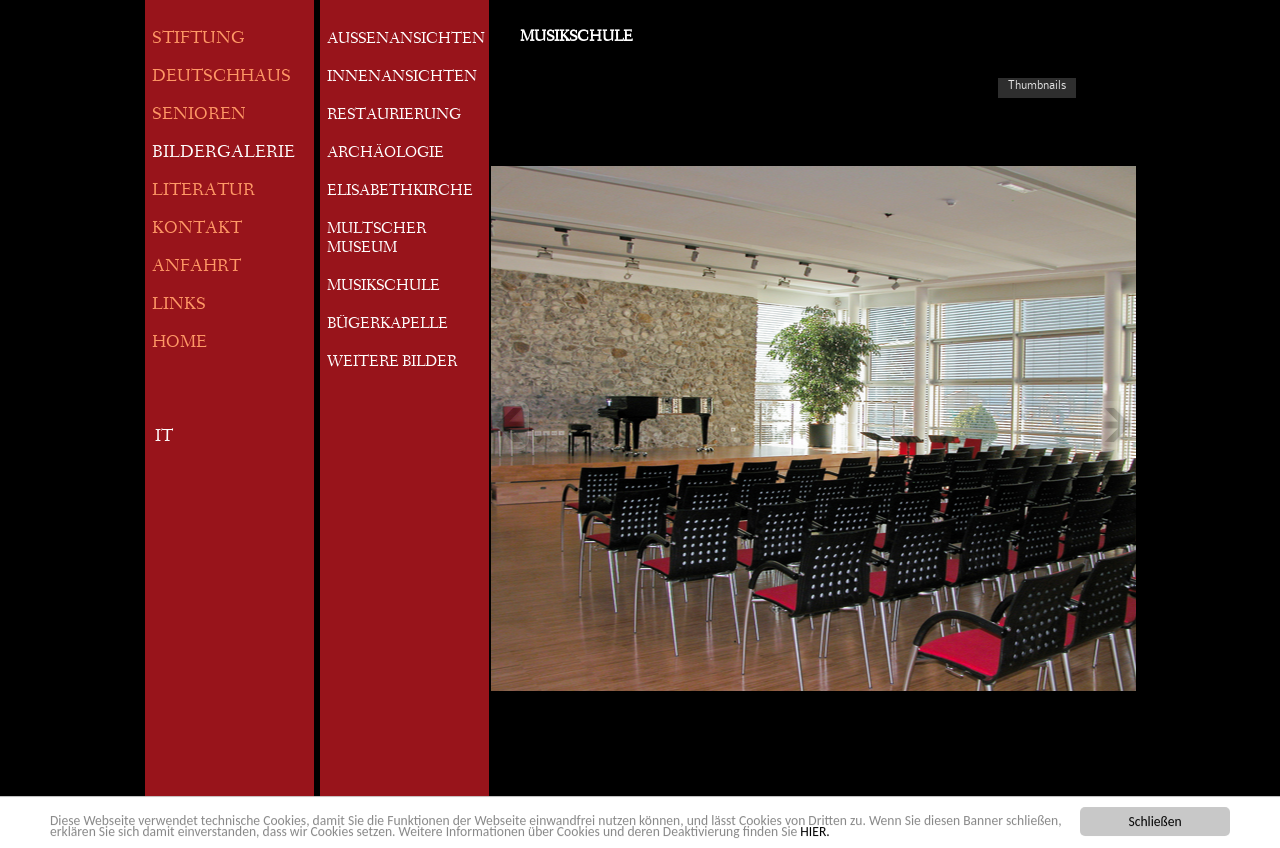  What do you see at coordinates (223, 153) in the screenshot?
I see `BILDERGALERIE` at bounding box center [223, 153].